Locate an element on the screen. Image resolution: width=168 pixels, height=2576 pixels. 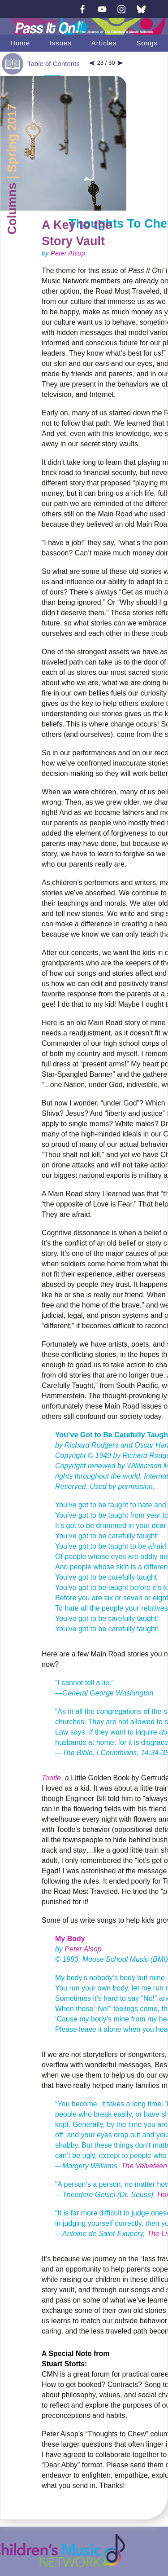
Articles is located at coordinates (104, 43).